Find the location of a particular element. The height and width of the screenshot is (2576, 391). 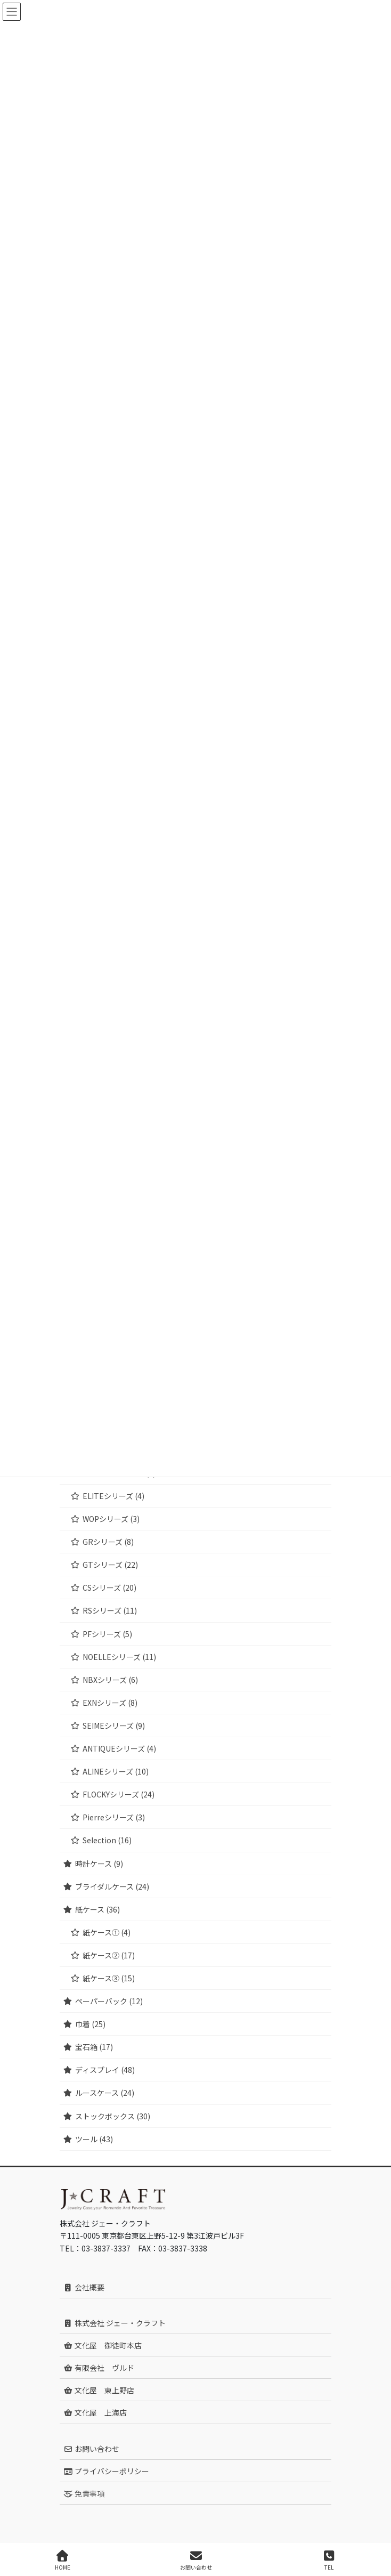

TEL is located at coordinates (329, 2560).